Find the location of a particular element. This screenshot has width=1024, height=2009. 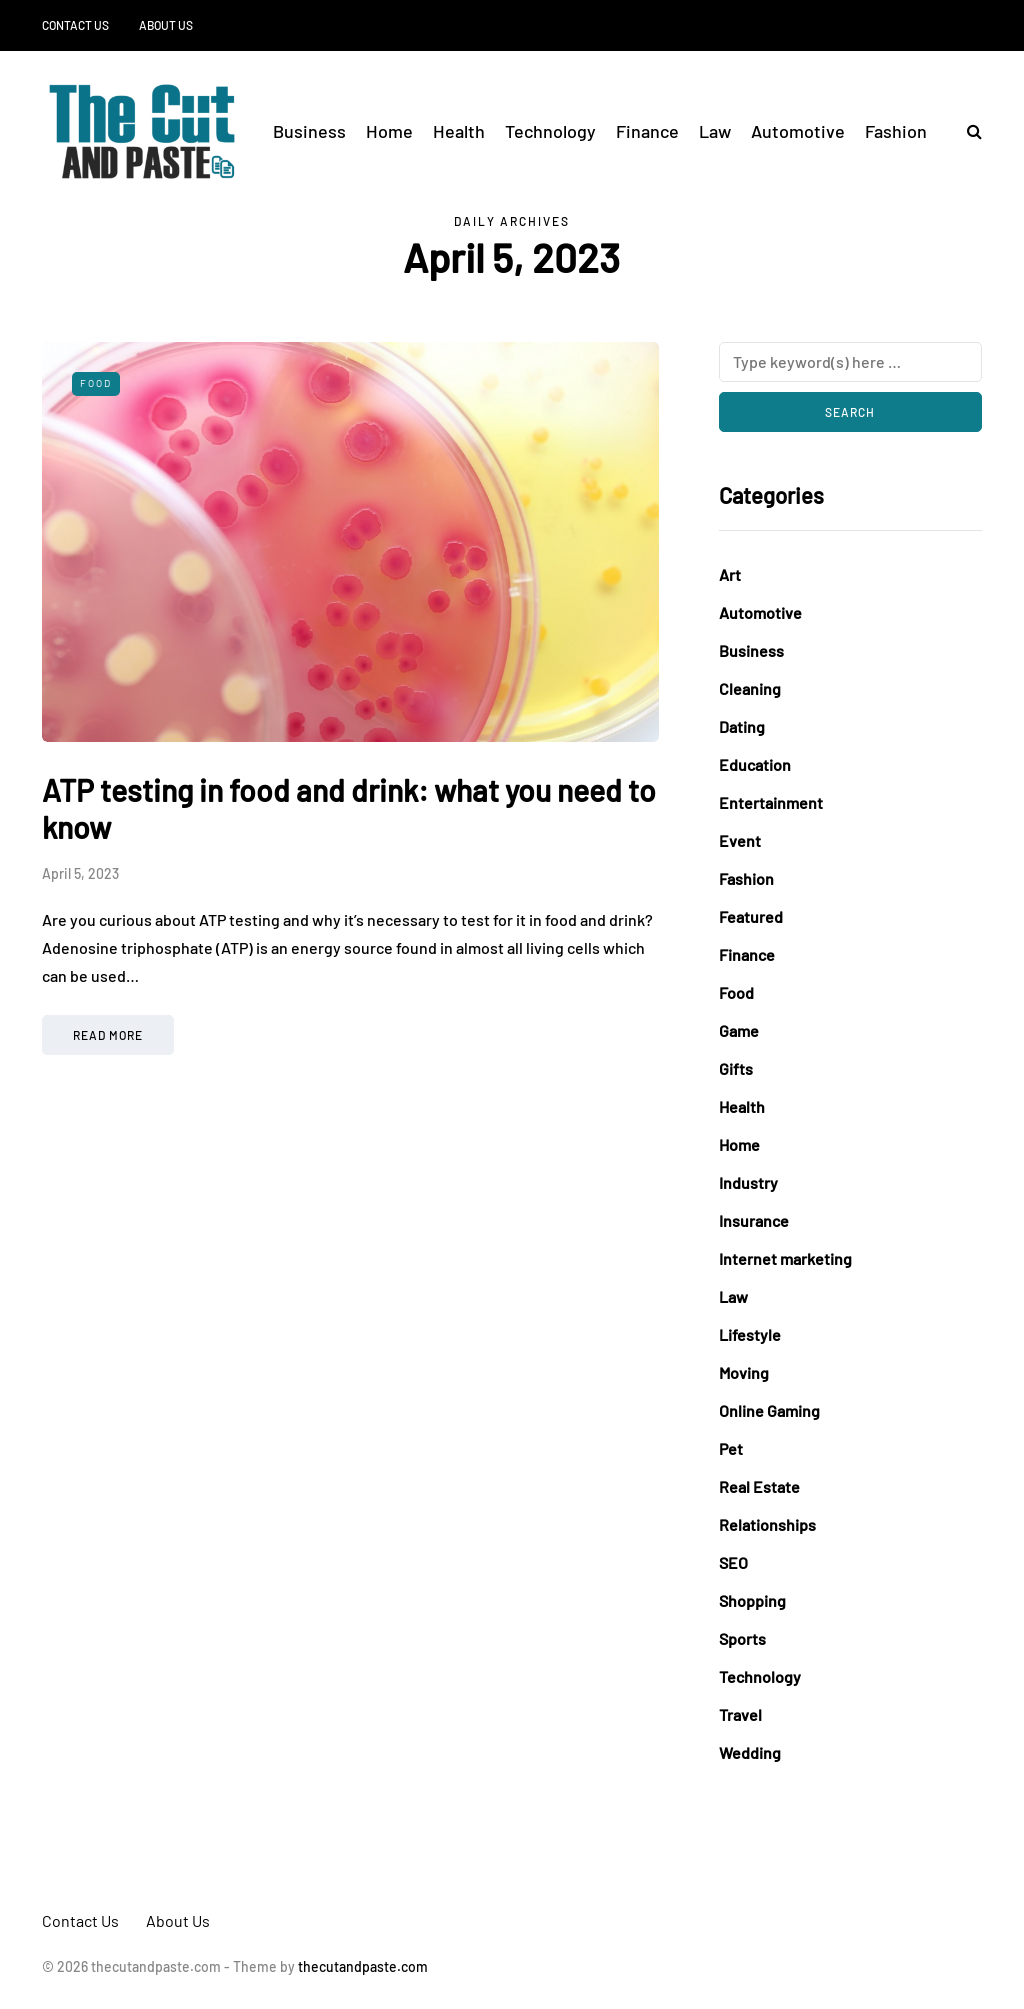

Art is located at coordinates (730, 574).